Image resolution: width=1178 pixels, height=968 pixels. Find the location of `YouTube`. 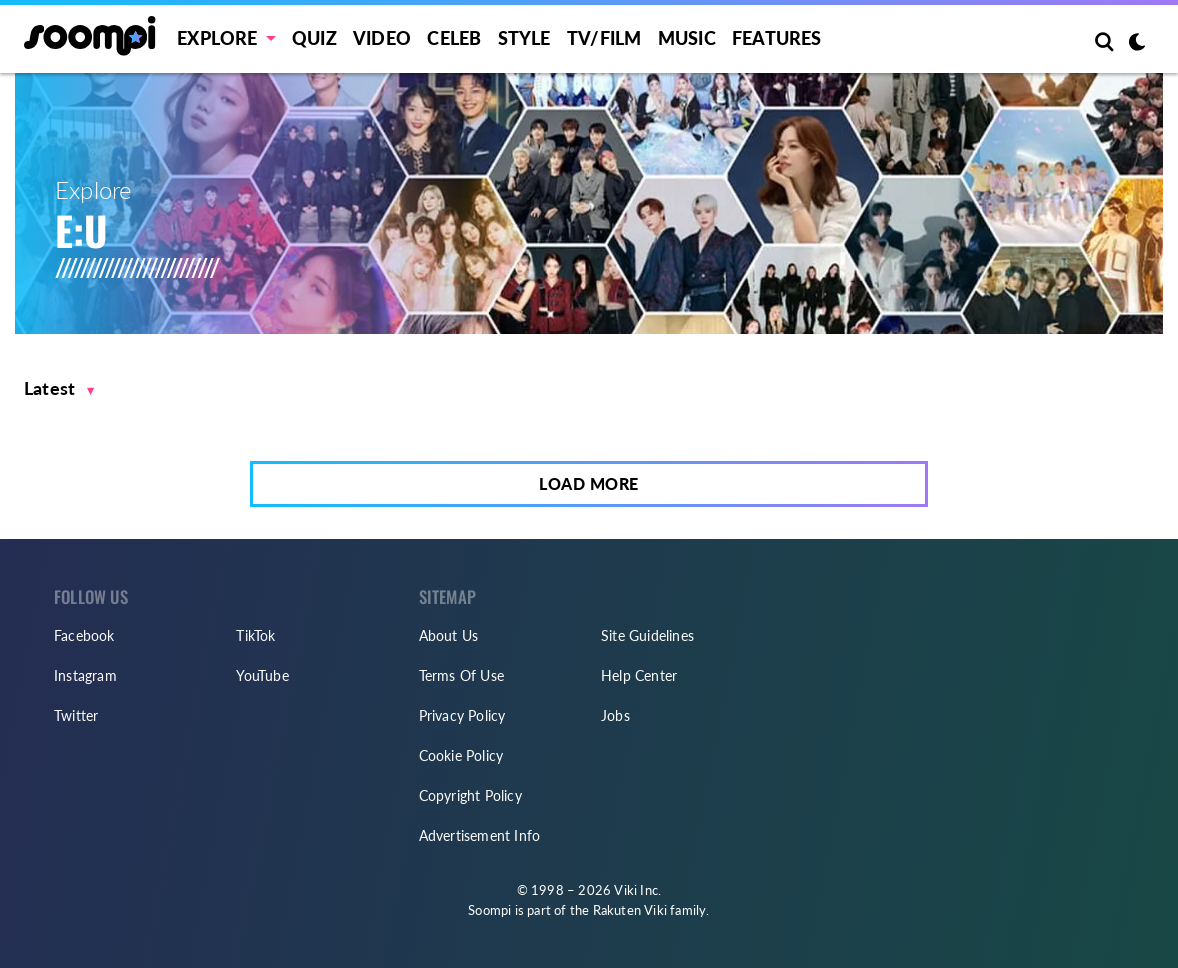

YouTube is located at coordinates (262, 675).